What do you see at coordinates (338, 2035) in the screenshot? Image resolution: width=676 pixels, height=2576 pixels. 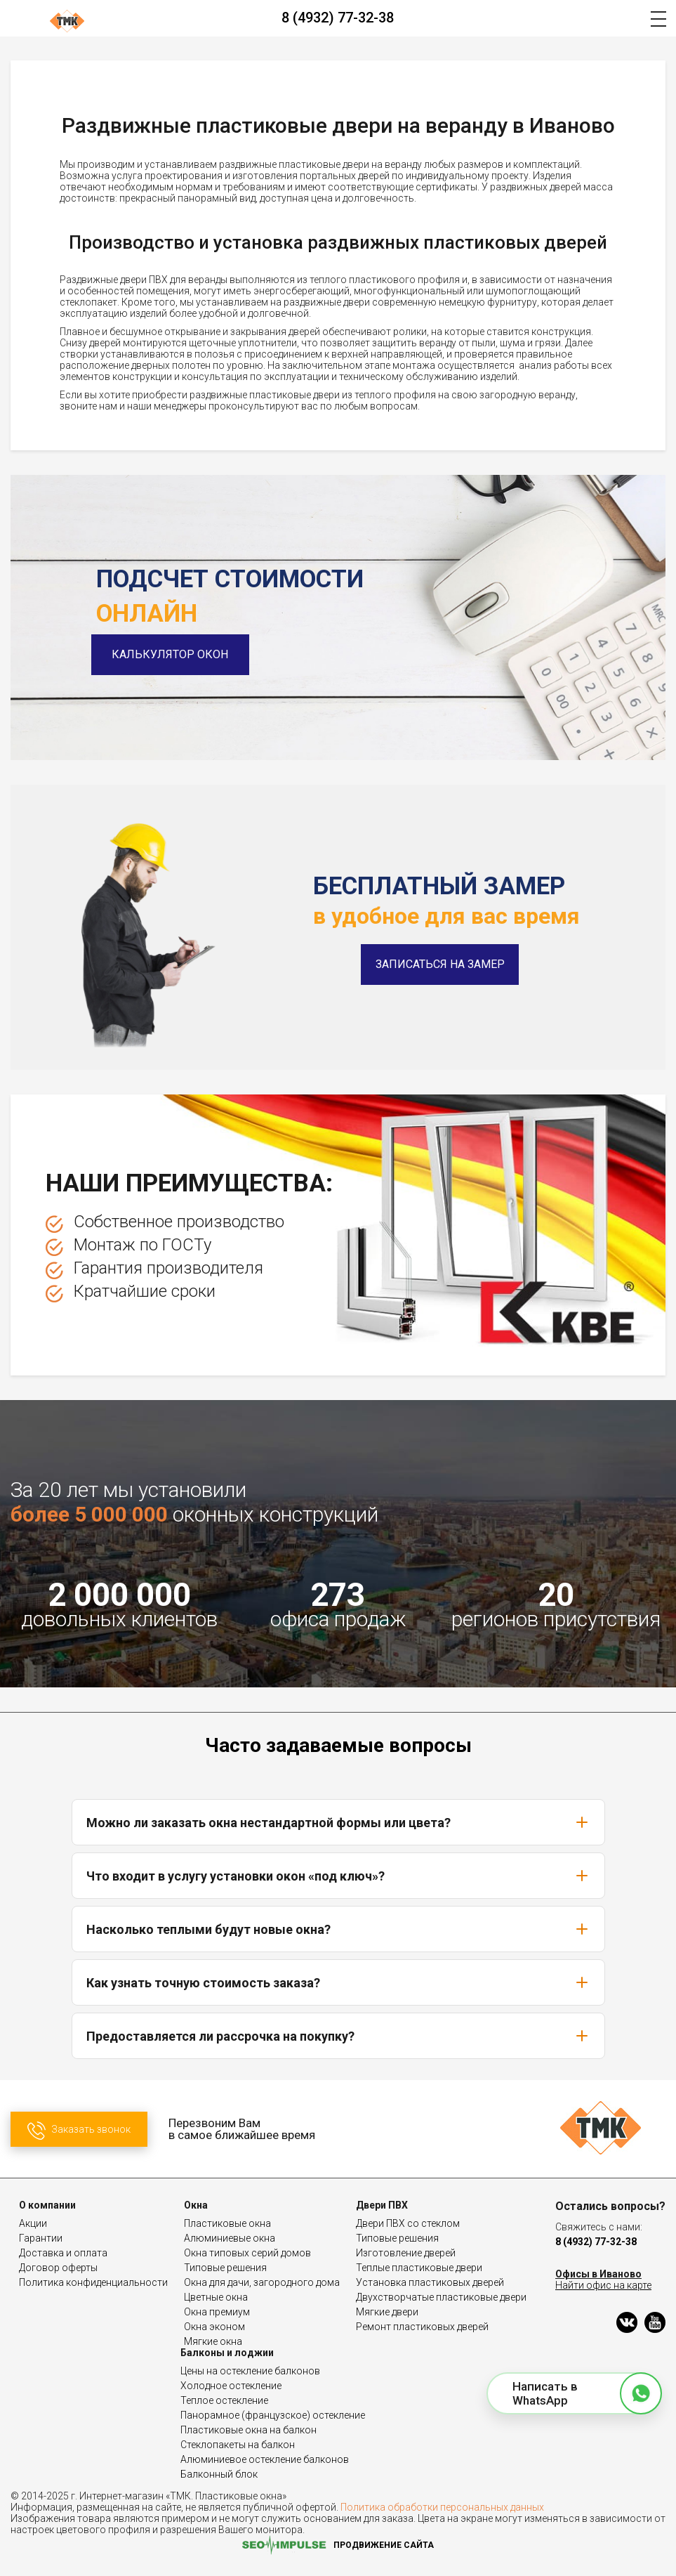 I see `Предоставляется ли рассрочка на покупку?` at bounding box center [338, 2035].